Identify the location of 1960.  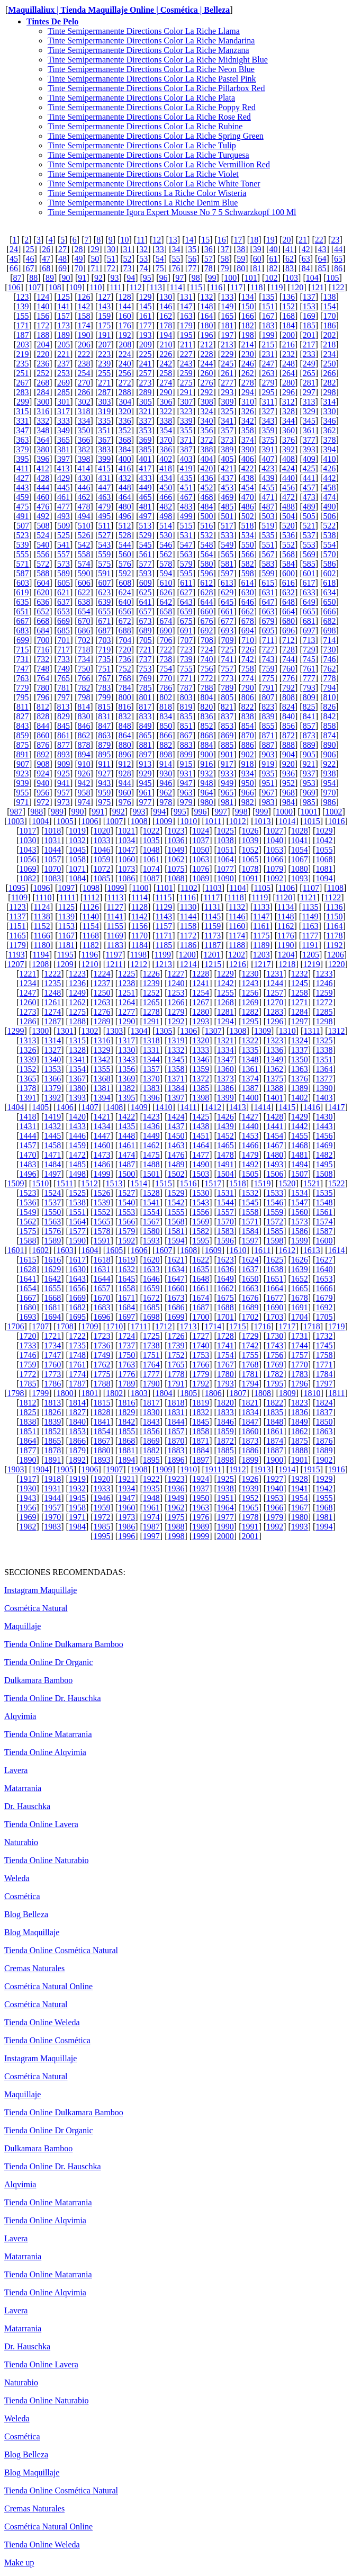
(126, 1507).